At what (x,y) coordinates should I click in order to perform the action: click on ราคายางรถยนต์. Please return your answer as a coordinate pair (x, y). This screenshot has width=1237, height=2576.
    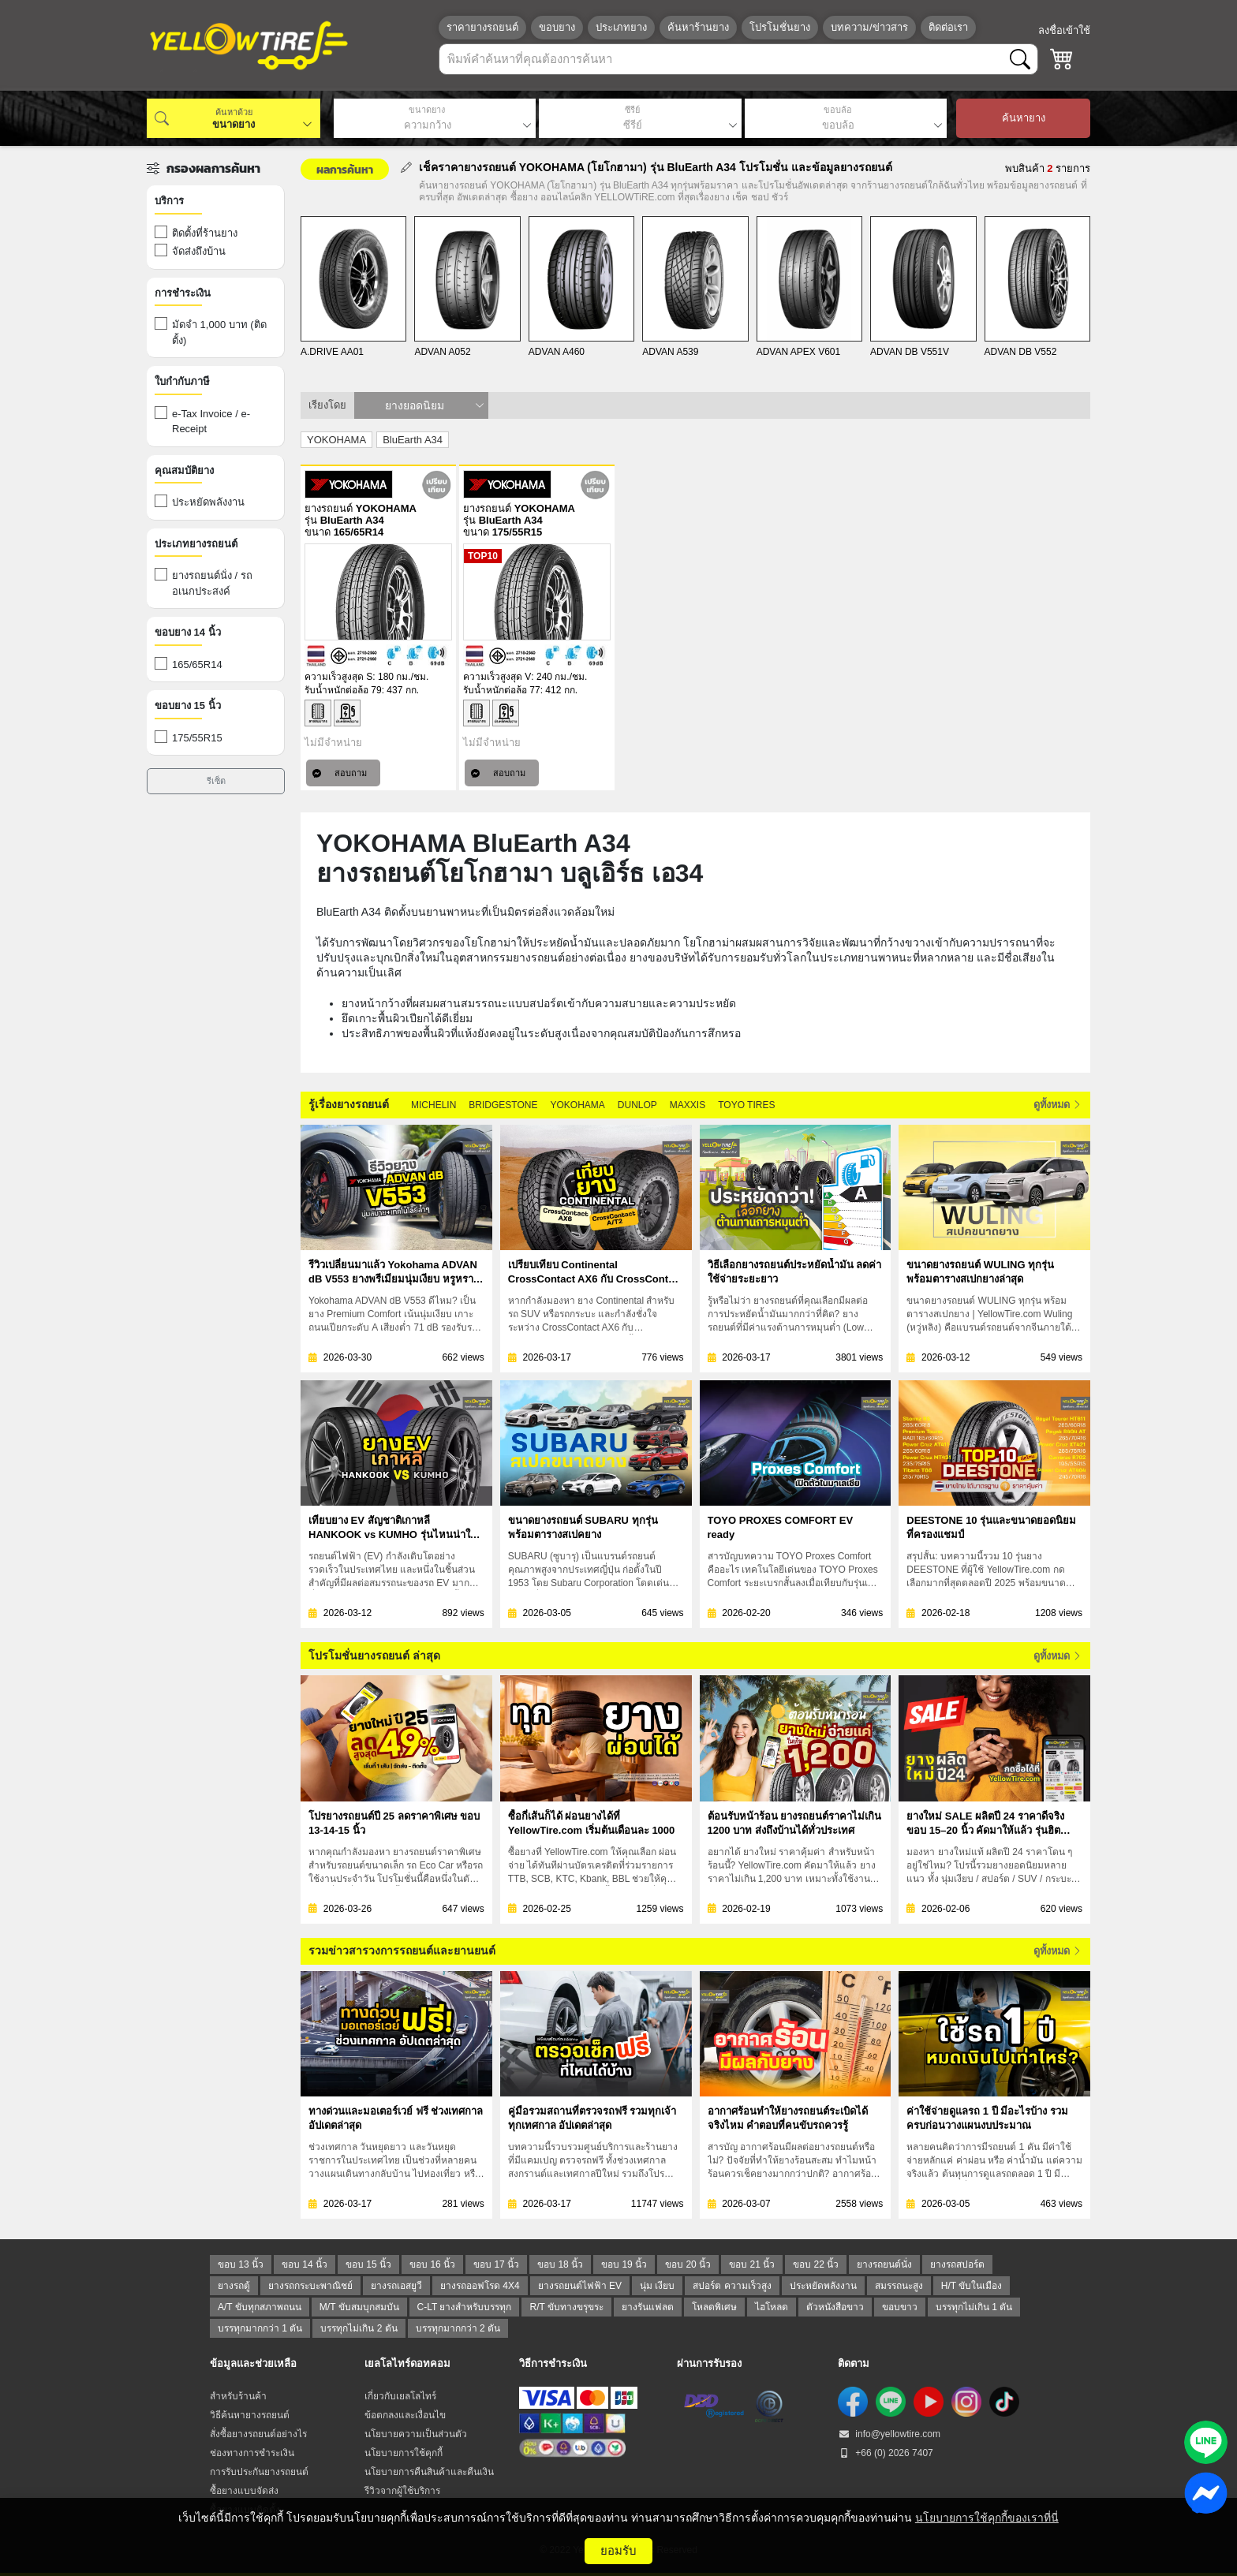
    Looking at the image, I should click on (482, 27).